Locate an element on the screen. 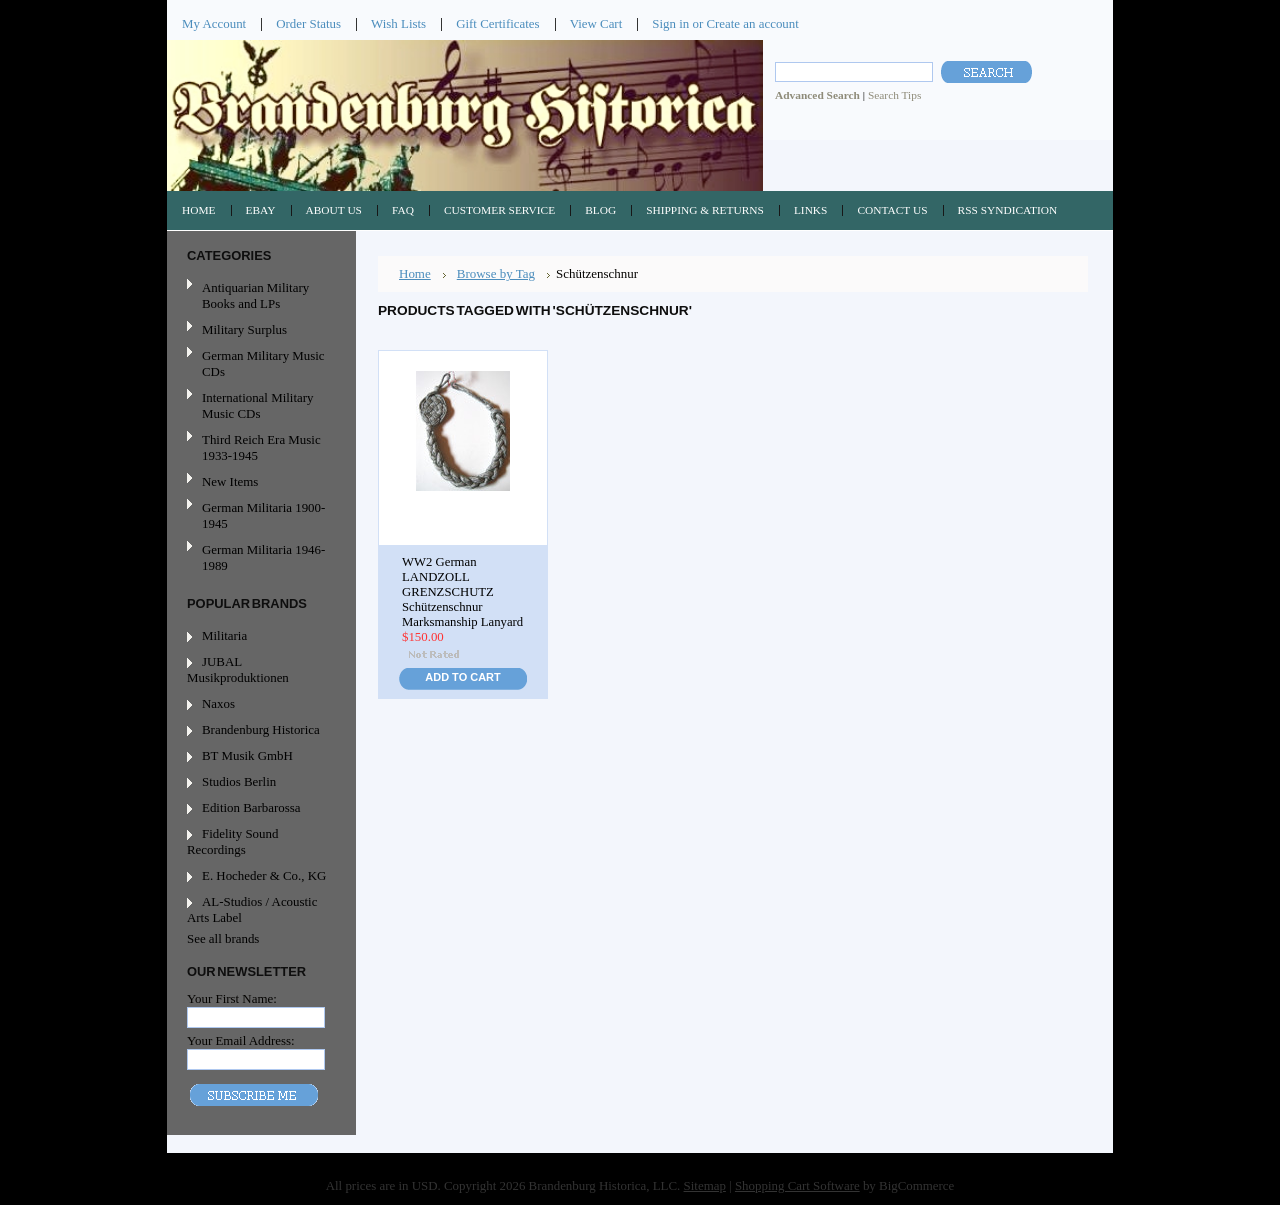 The height and width of the screenshot is (1205, 1280). Shopping Cart Software is located at coordinates (797, 1185).